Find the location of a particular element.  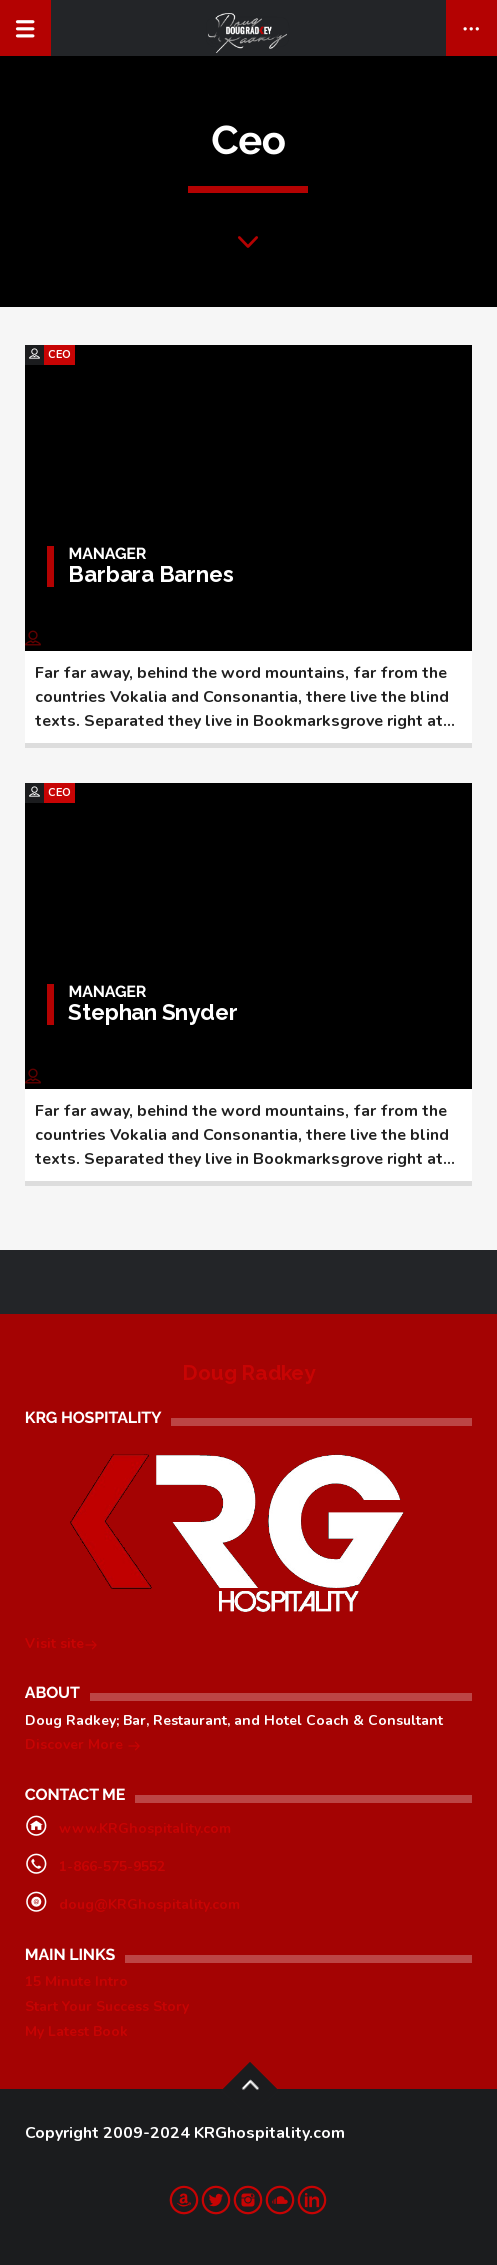

Discover More is located at coordinates (83, 1746).